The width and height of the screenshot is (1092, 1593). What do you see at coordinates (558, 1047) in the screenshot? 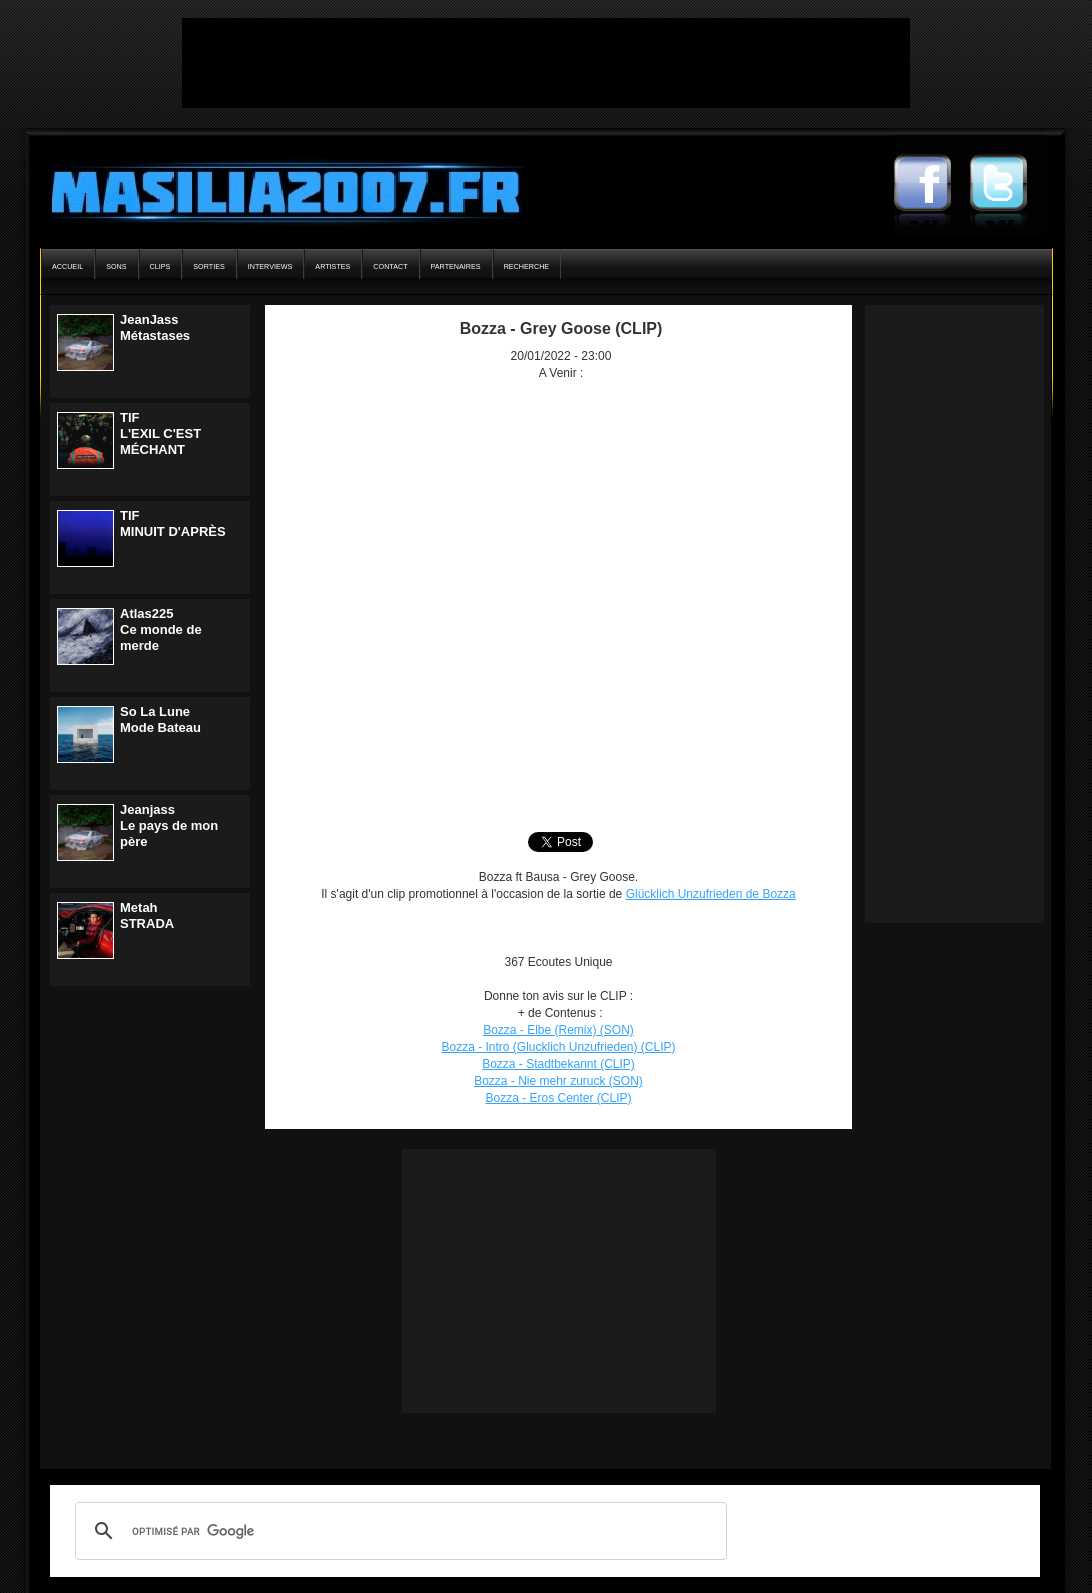
I see `Bozza - Intro (Glucklich Unzufrieden) (CLIP)` at bounding box center [558, 1047].